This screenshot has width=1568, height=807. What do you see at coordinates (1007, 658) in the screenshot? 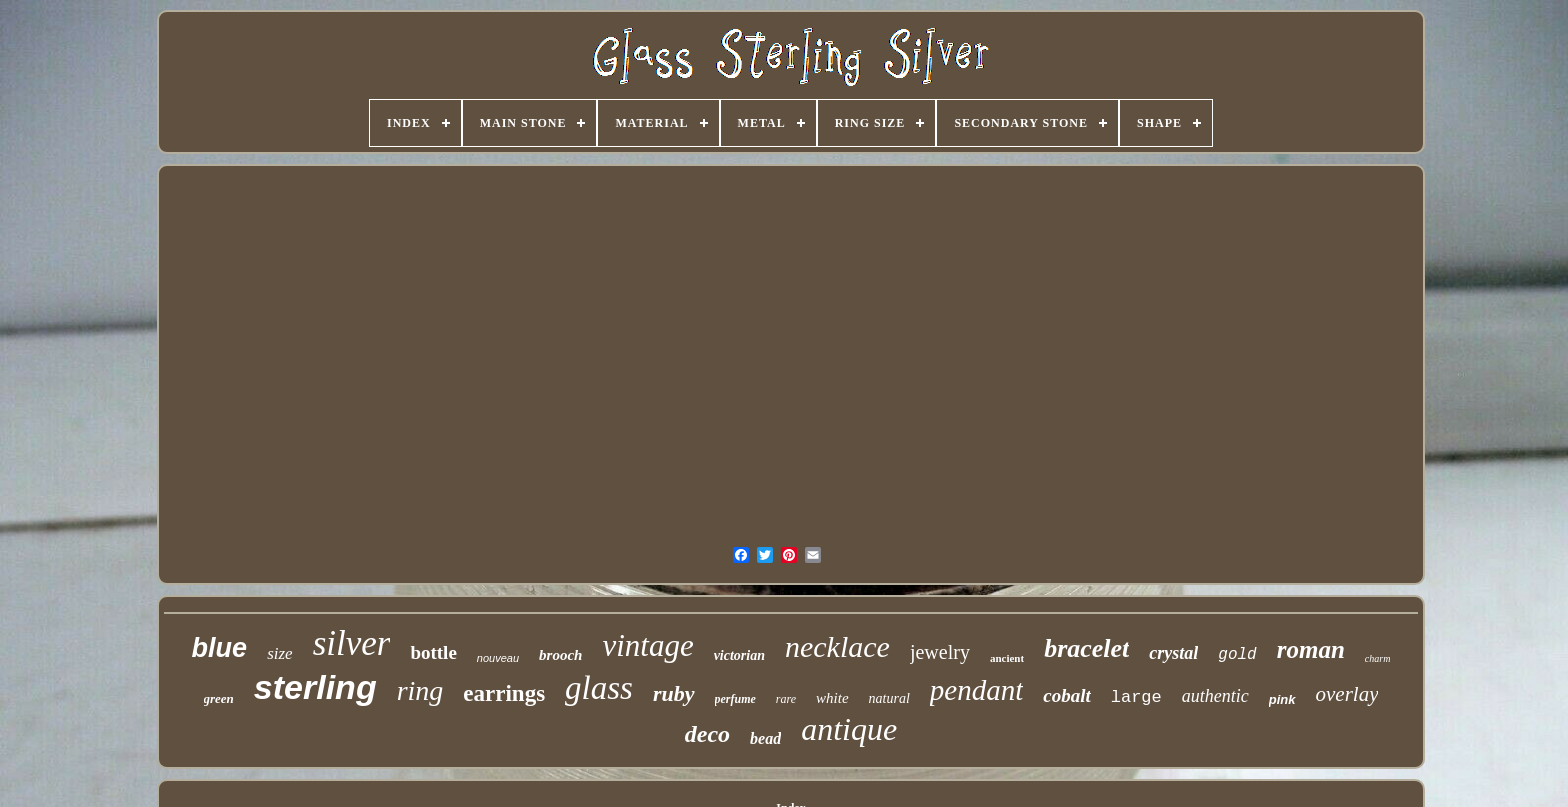
I see `ancient` at bounding box center [1007, 658].